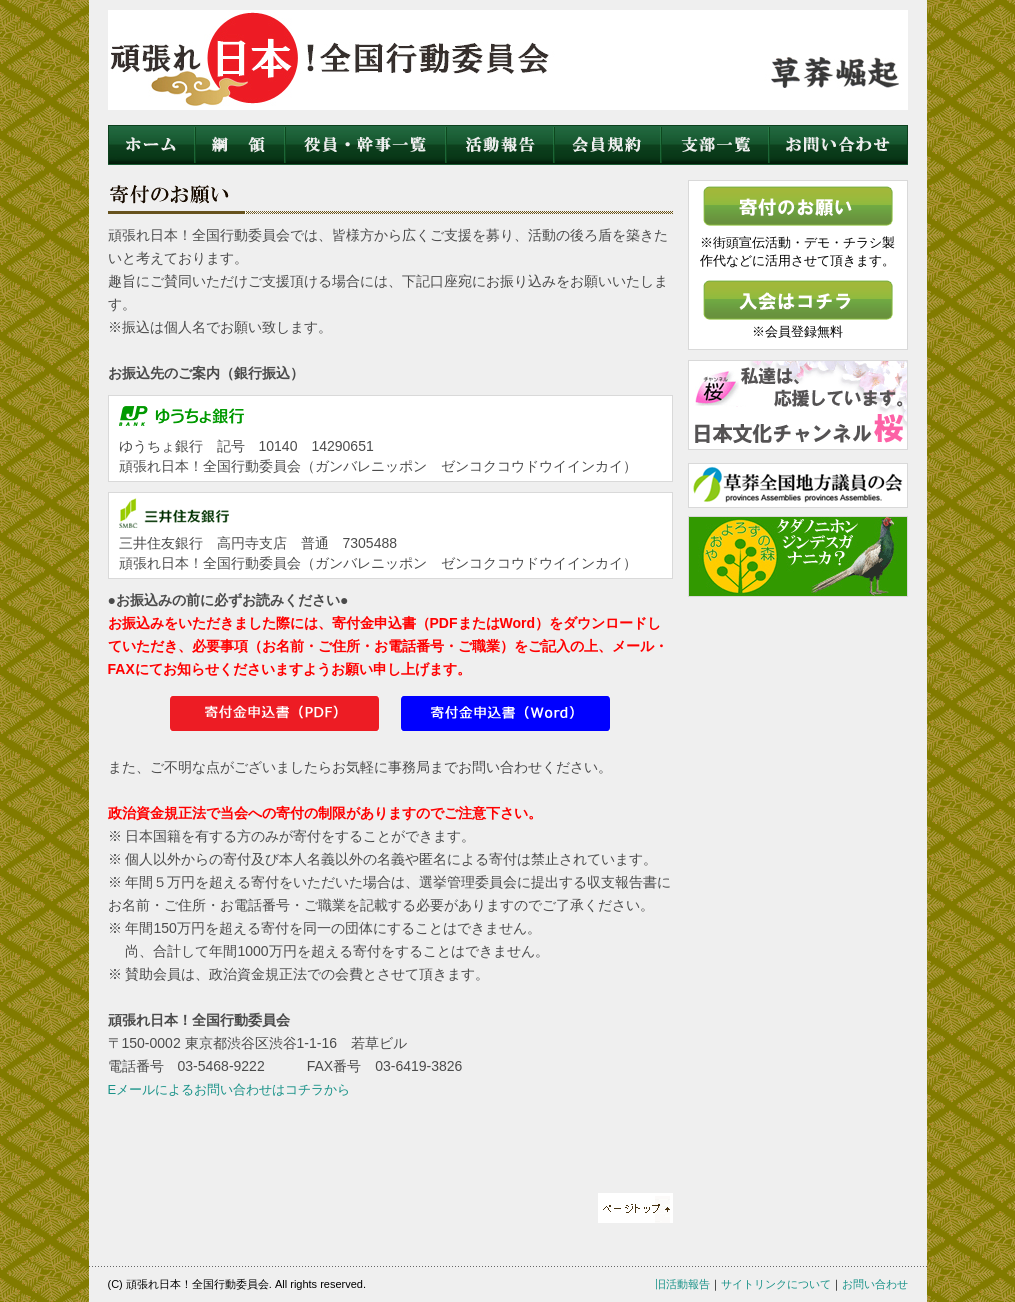 The width and height of the screenshot is (1015, 1302). Describe the element at coordinates (339, 65) in the screenshot. I see `頑張れ日本！全国行動委員会` at that location.